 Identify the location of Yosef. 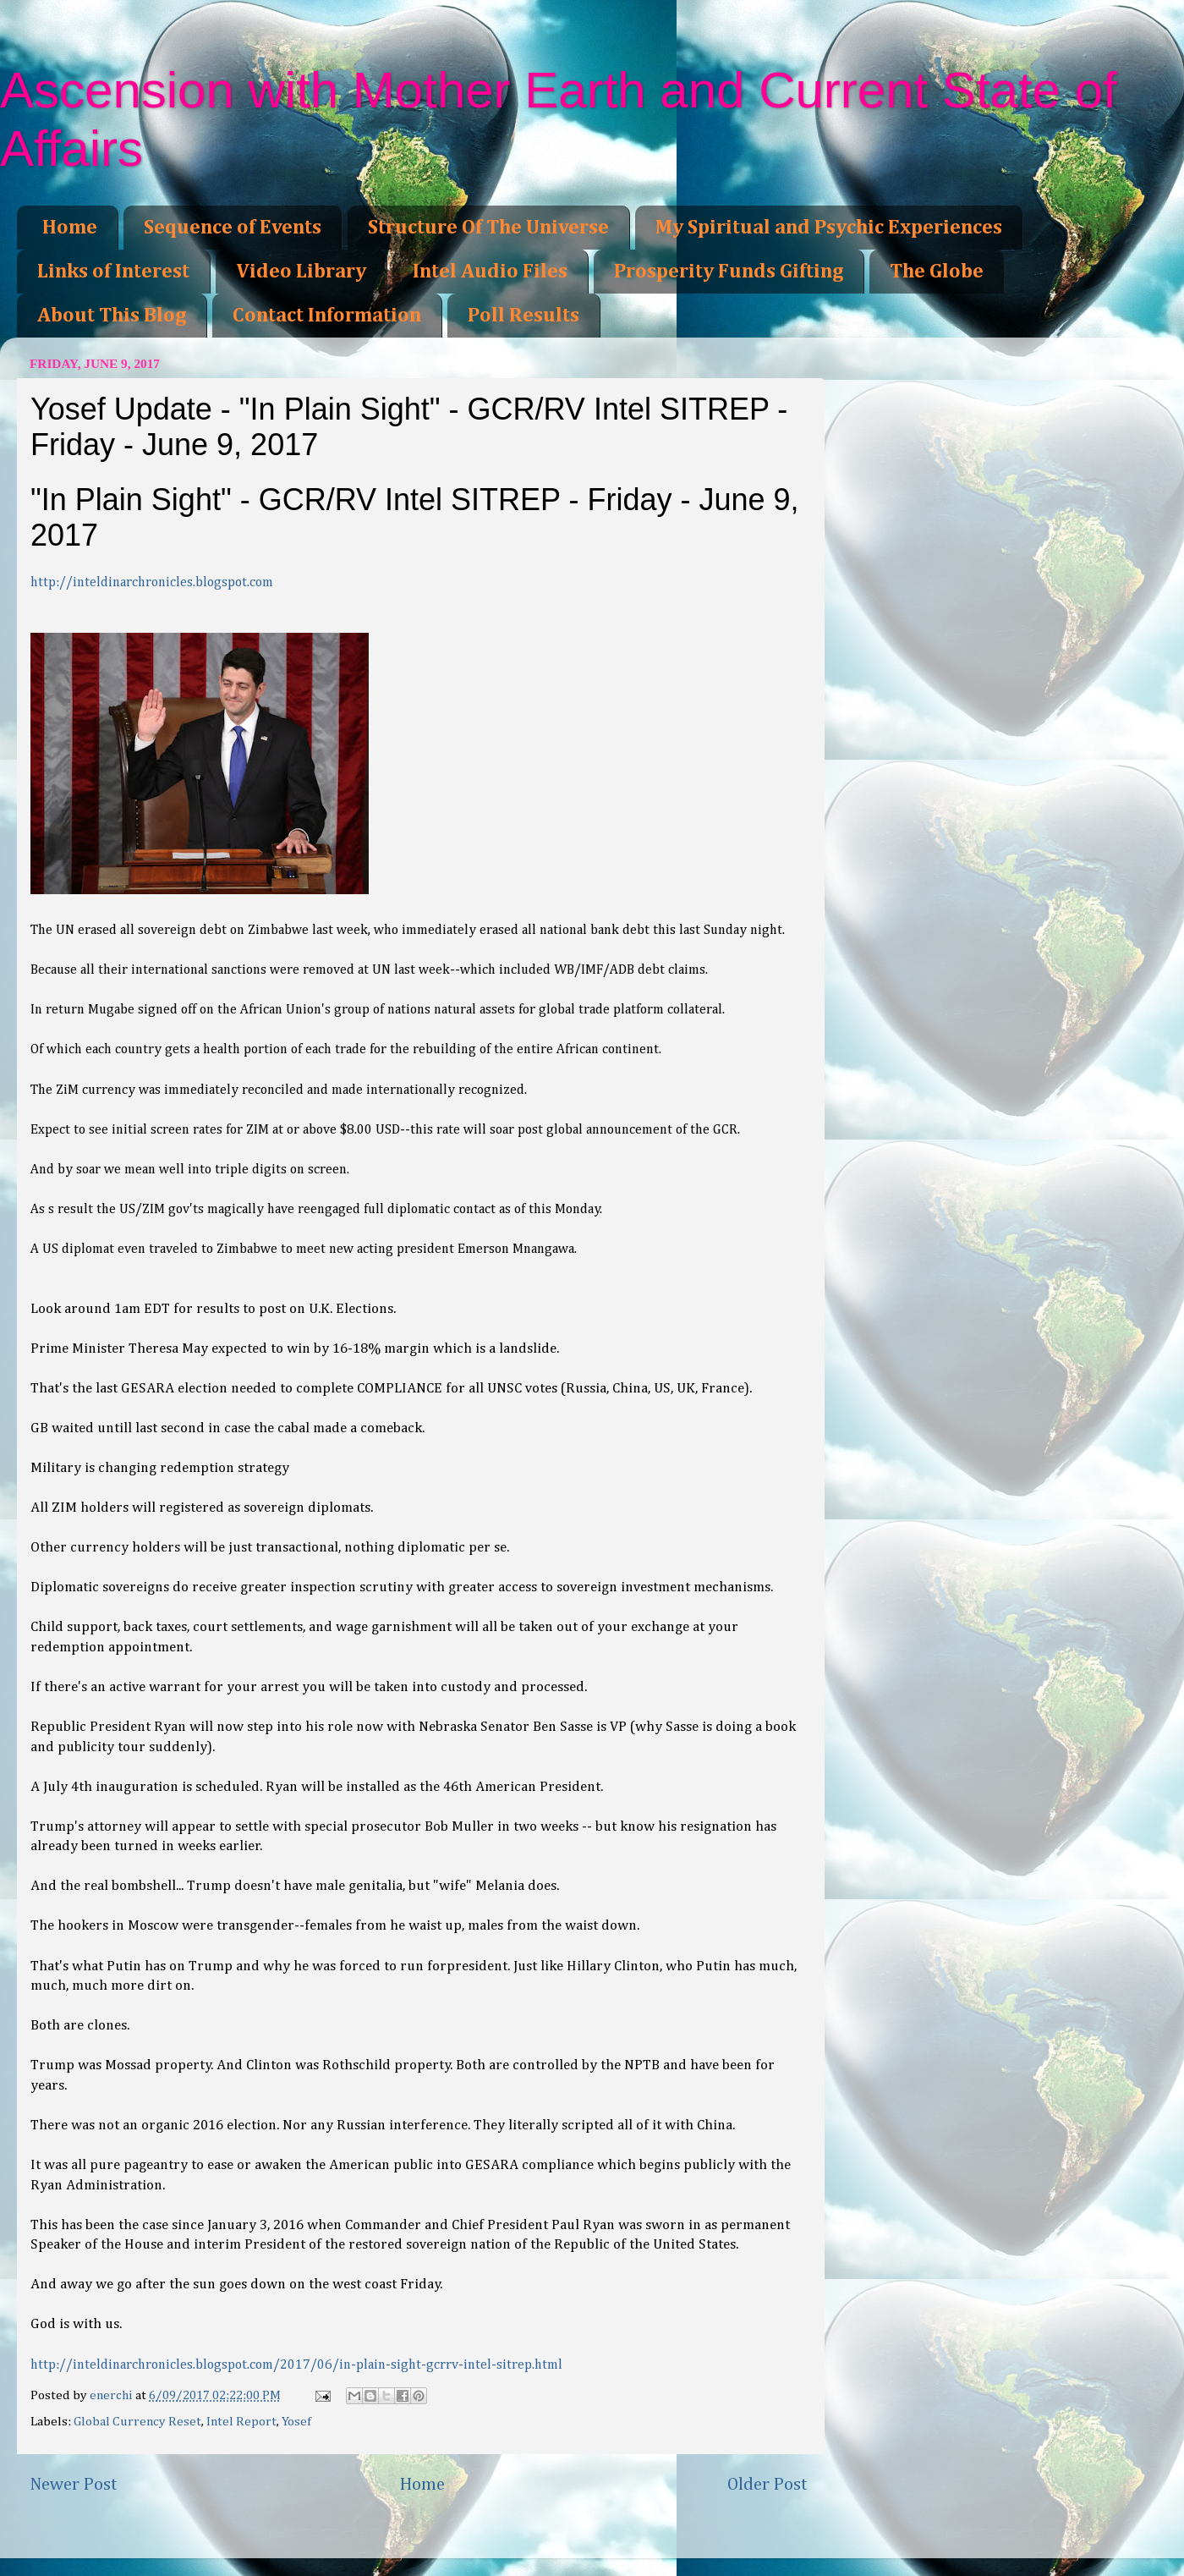
(296, 2421).